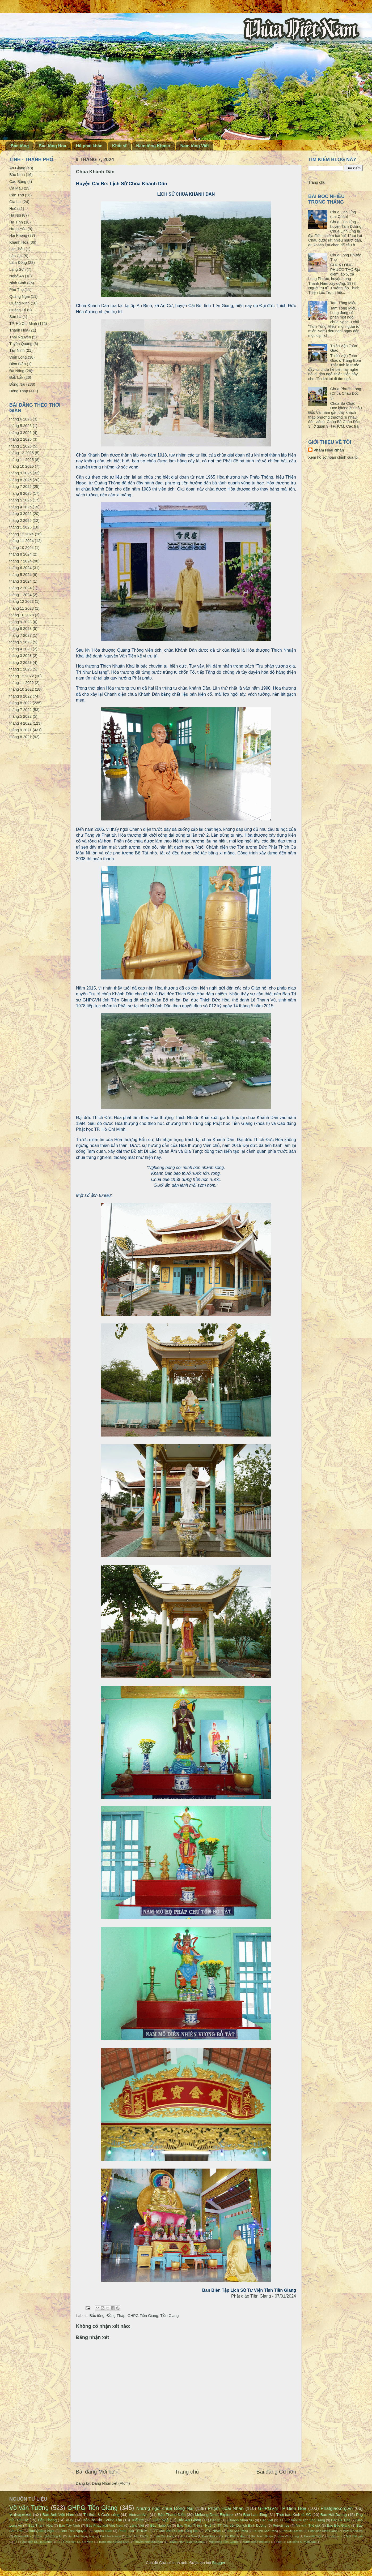 Image resolution: width=372 pixels, height=2576 pixels. What do you see at coordinates (96, 2472) in the screenshot?
I see `Bài đăng Mới hơn` at bounding box center [96, 2472].